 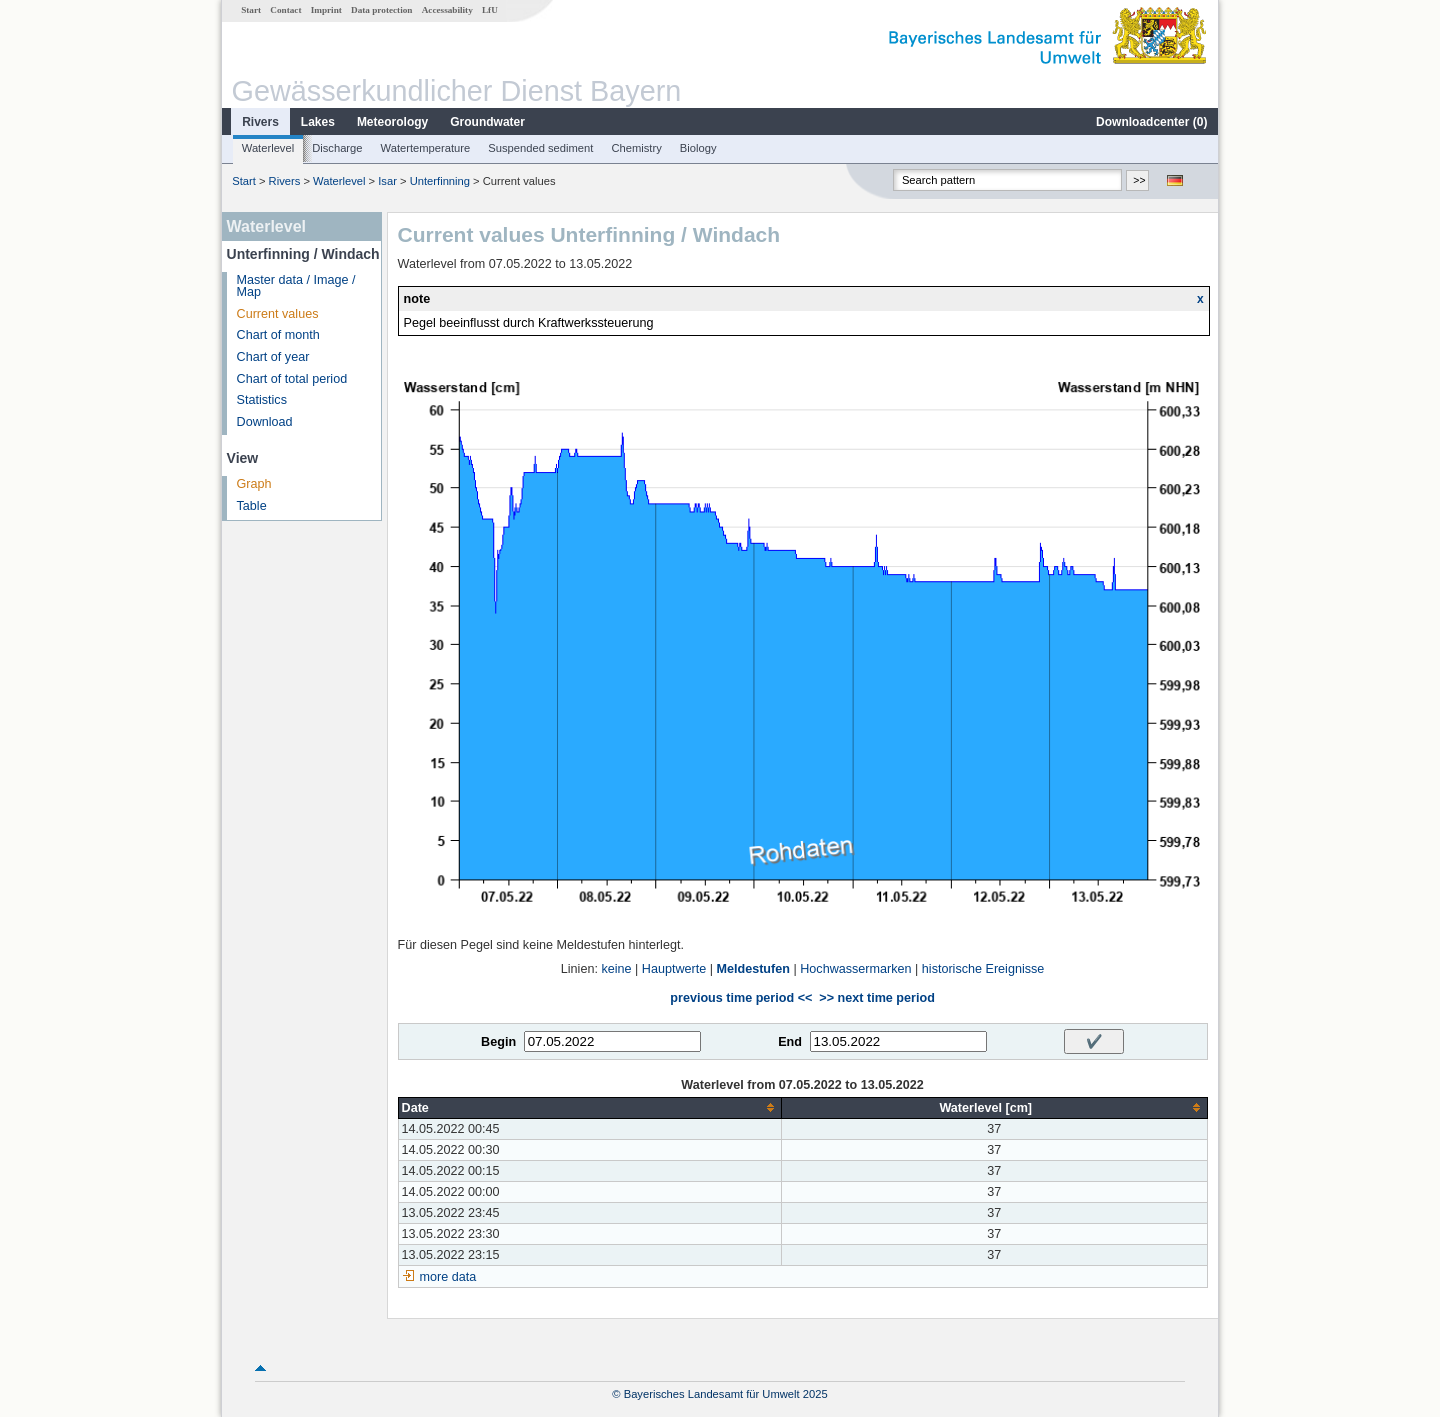 What do you see at coordinates (262, 400) in the screenshot?
I see `Statistics` at bounding box center [262, 400].